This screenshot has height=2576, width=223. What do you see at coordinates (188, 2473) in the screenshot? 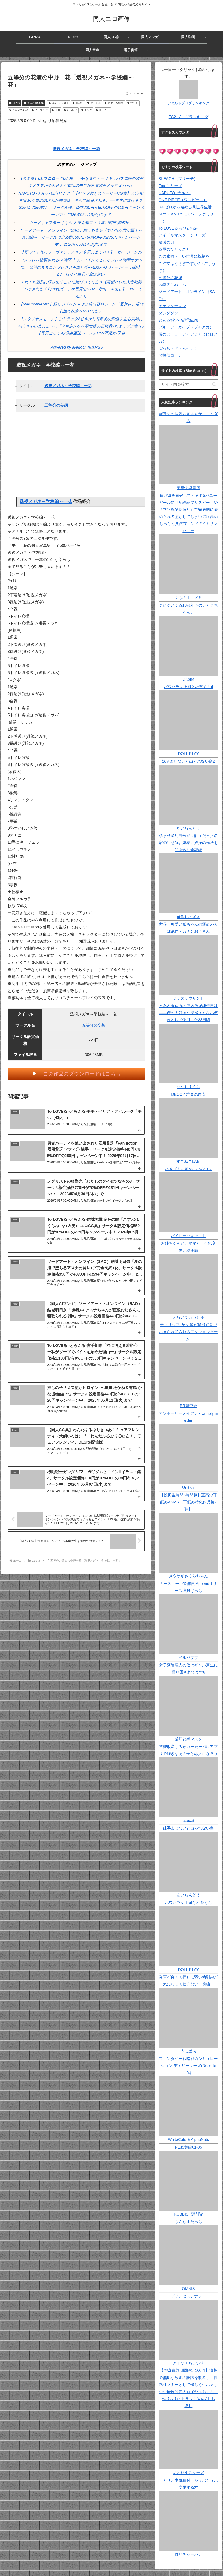
I see `あとりえスターズ` at bounding box center [188, 2473].